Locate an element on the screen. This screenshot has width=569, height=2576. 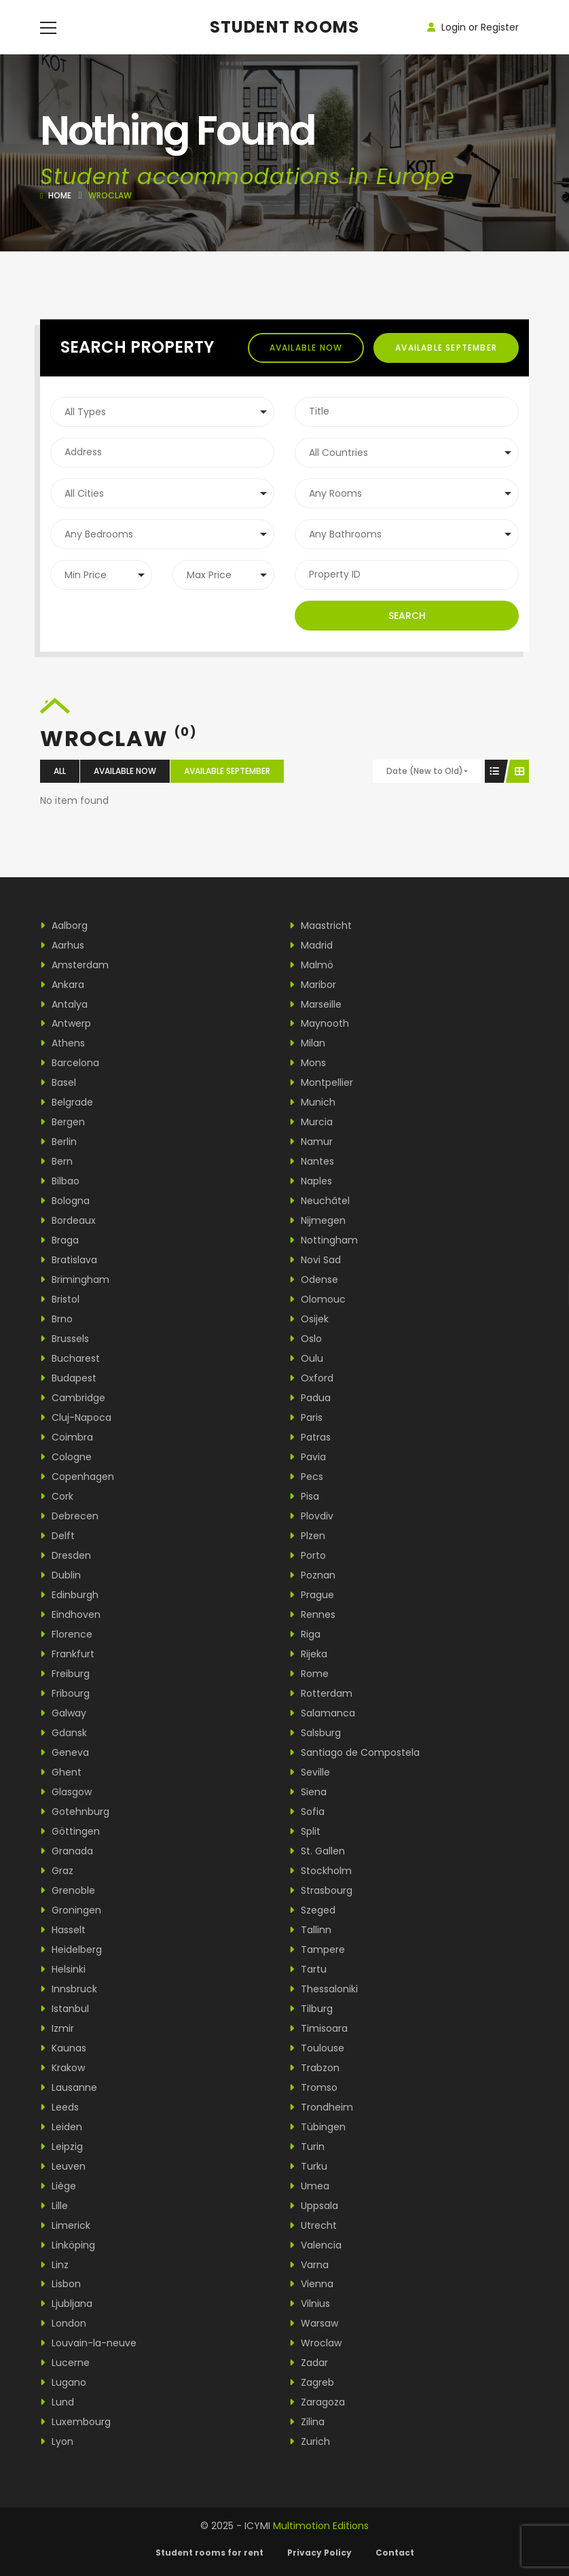
Cambridge is located at coordinates (72, 1398).